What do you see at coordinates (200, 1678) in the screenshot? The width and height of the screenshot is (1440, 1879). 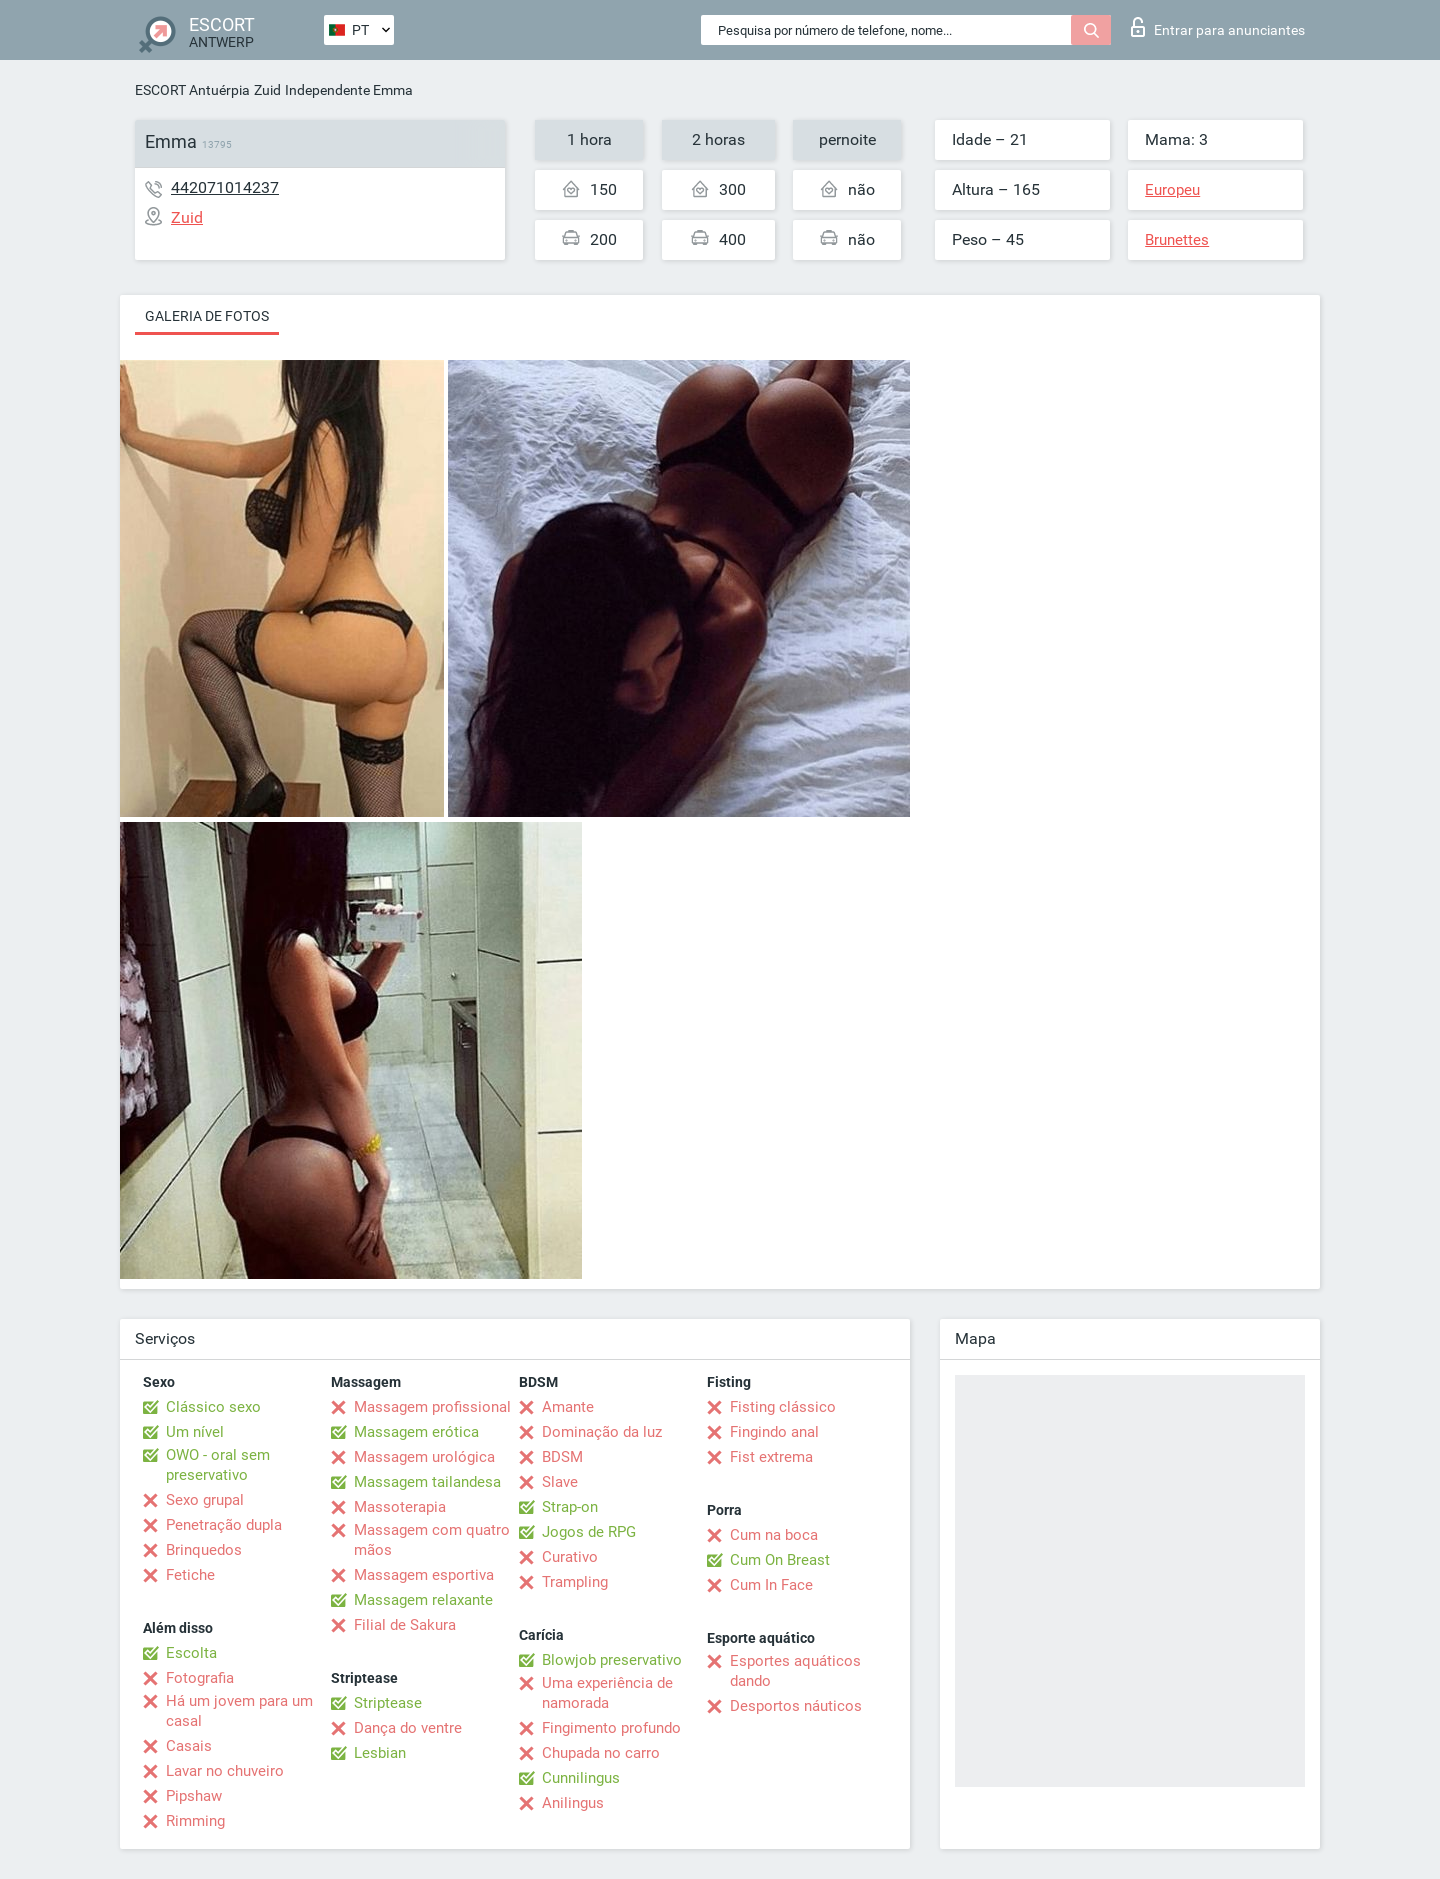 I see `Fotografia` at bounding box center [200, 1678].